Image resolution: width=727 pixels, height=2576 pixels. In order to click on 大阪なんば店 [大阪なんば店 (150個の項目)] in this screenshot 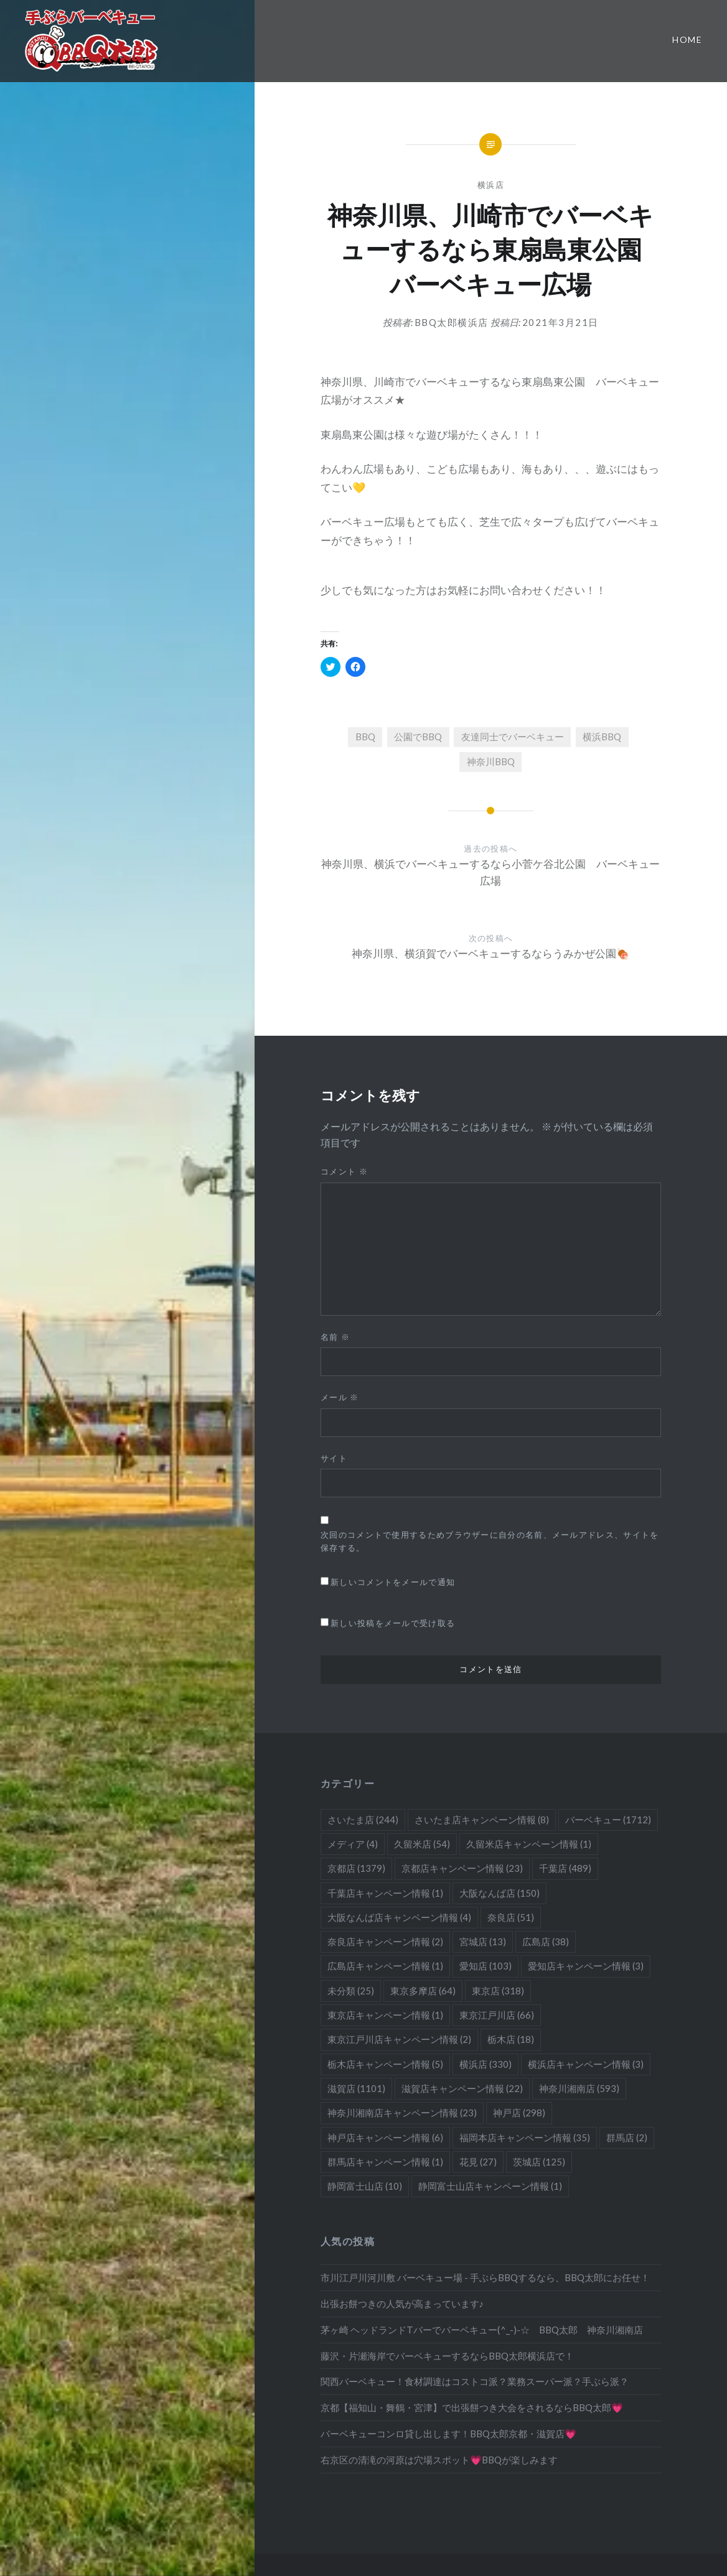, I will do `click(499, 1893)`.